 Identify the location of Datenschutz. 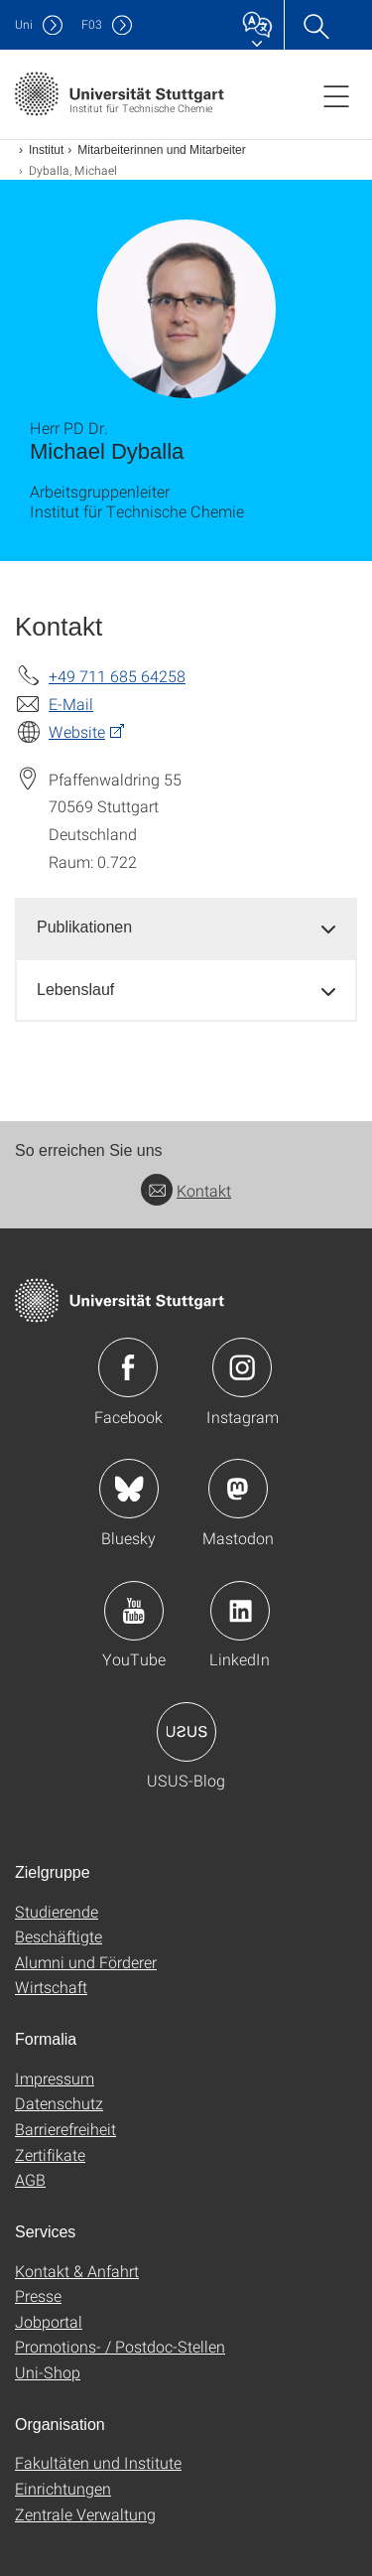
(59, 2102).